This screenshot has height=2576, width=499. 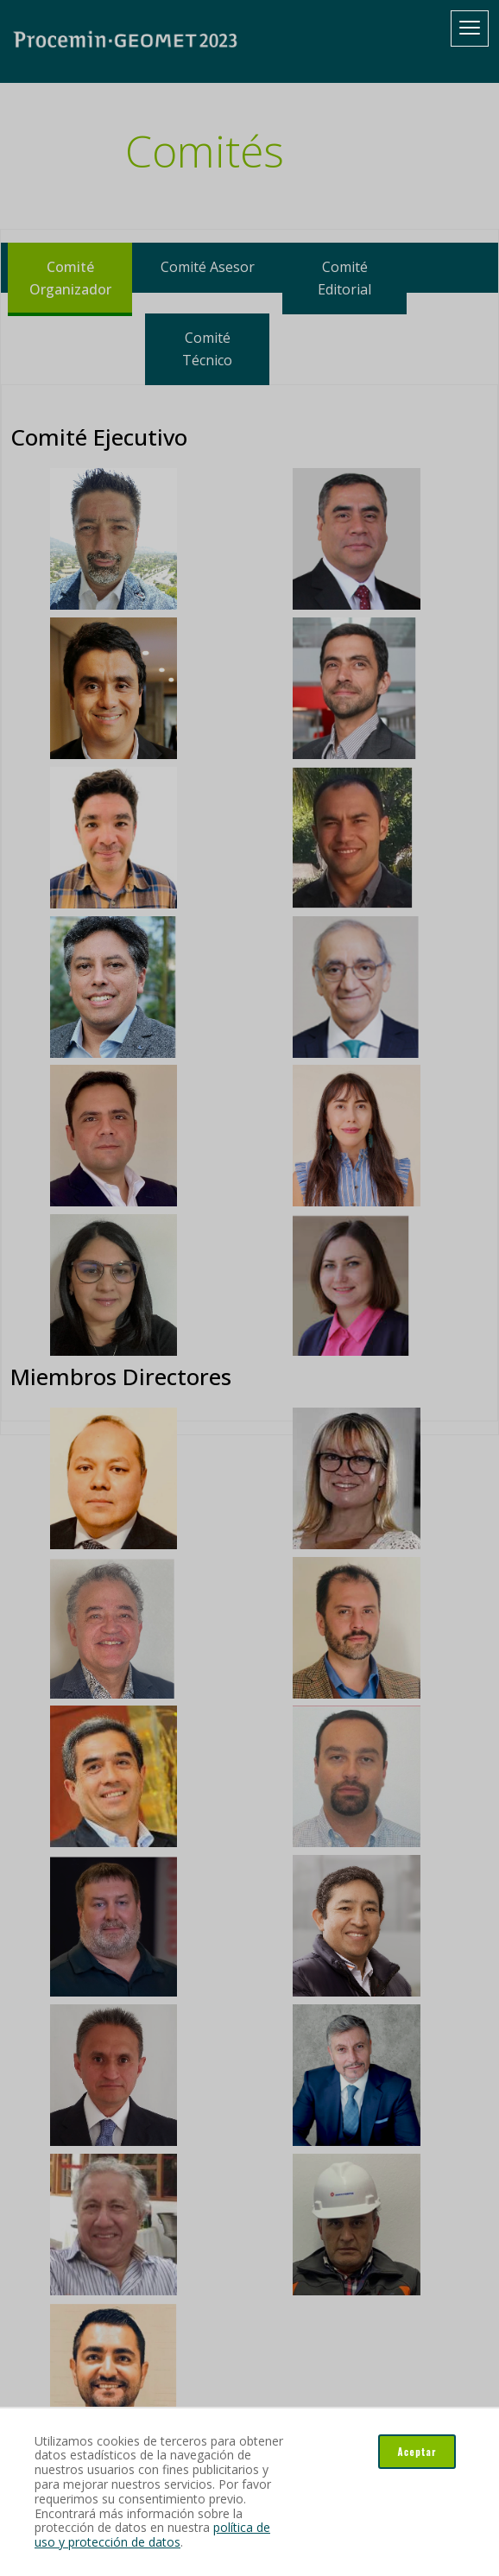 What do you see at coordinates (152, 2534) in the screenshot?
I see `política de uso y protección de datos` at bounding box center [152, 2534].